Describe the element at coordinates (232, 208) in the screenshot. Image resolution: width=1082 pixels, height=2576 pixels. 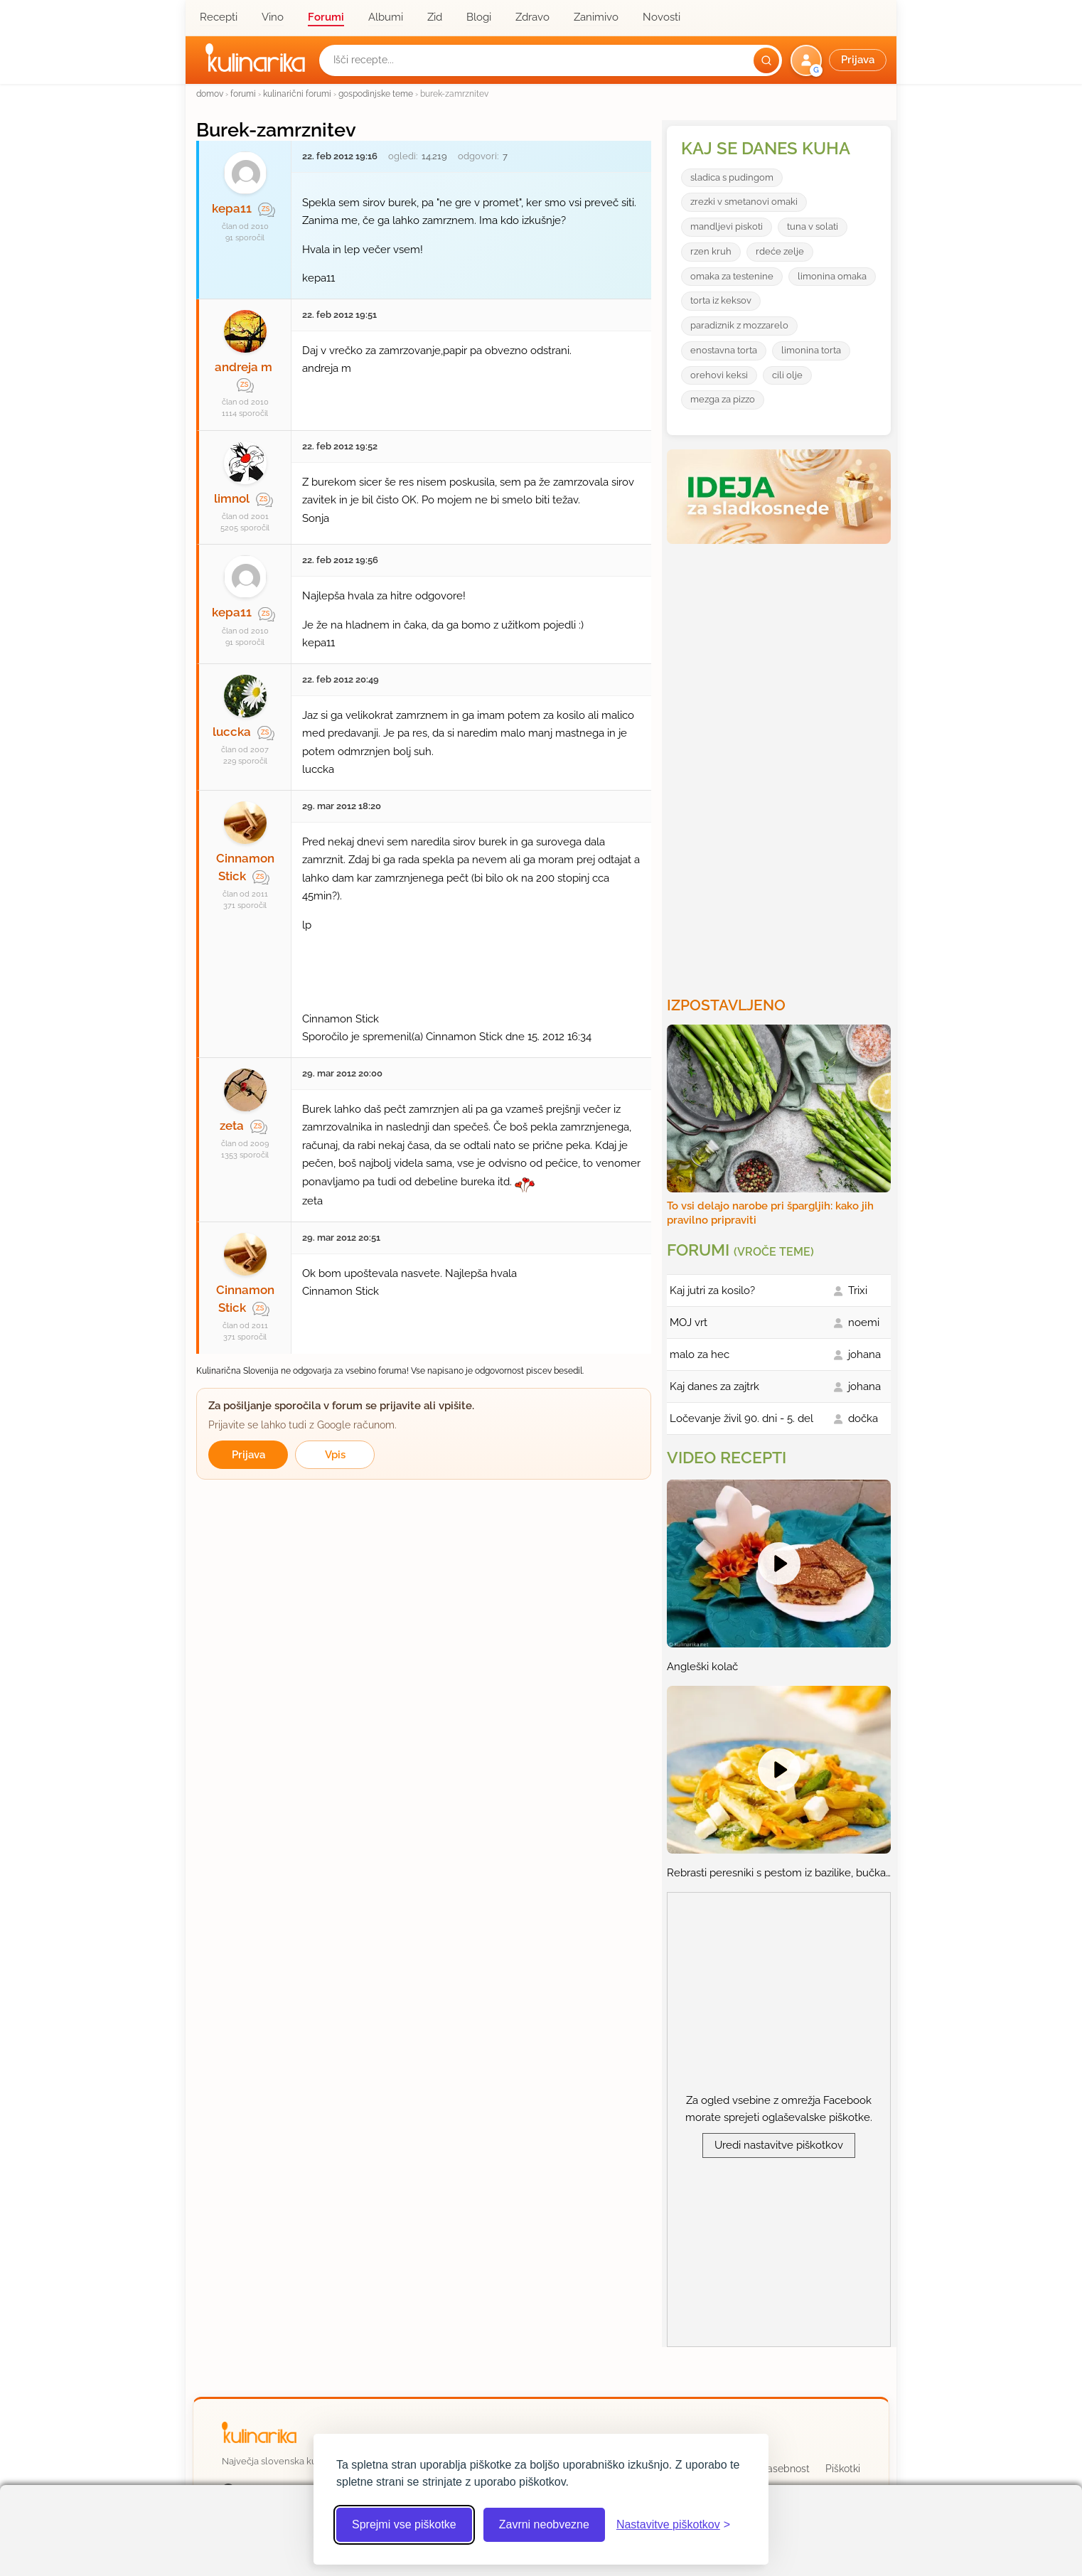
I see `kepa11` at that location.